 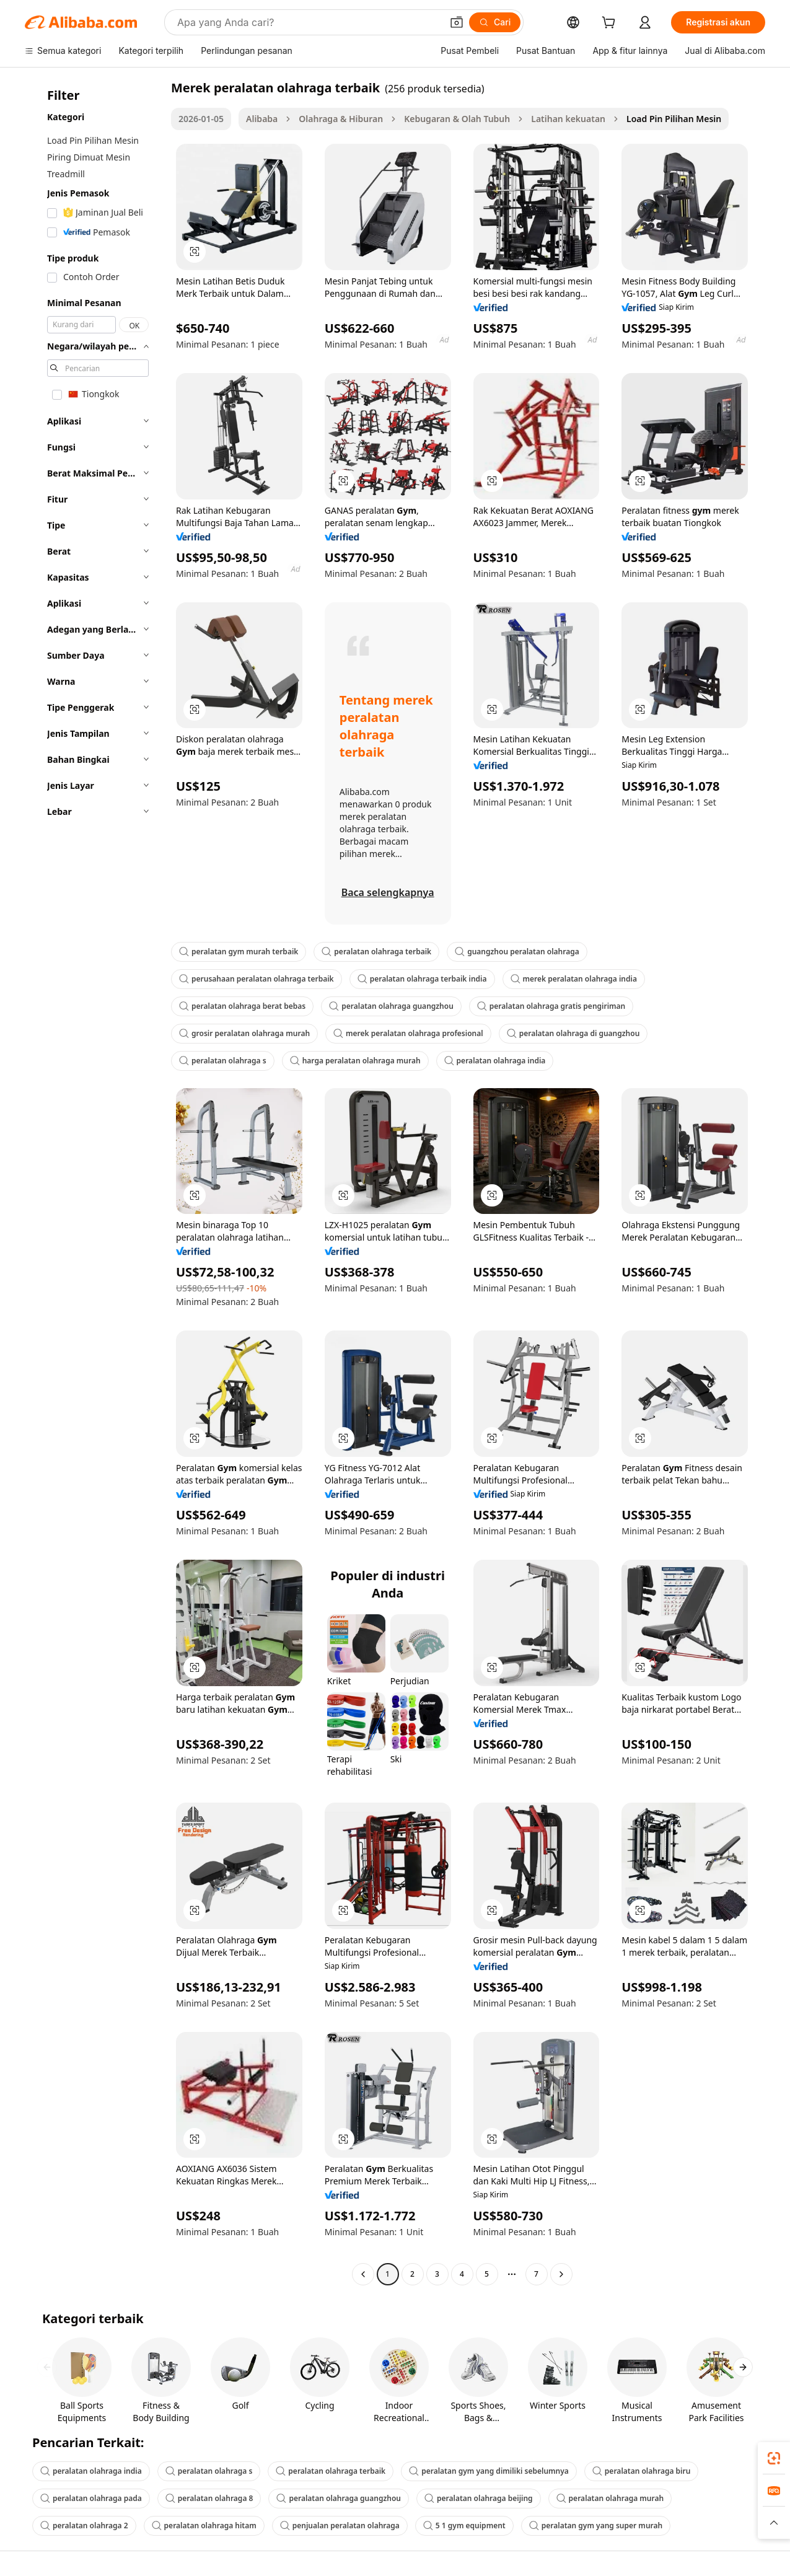 I want to click on peralatan olahraga india, so click(x=495, y=1060).